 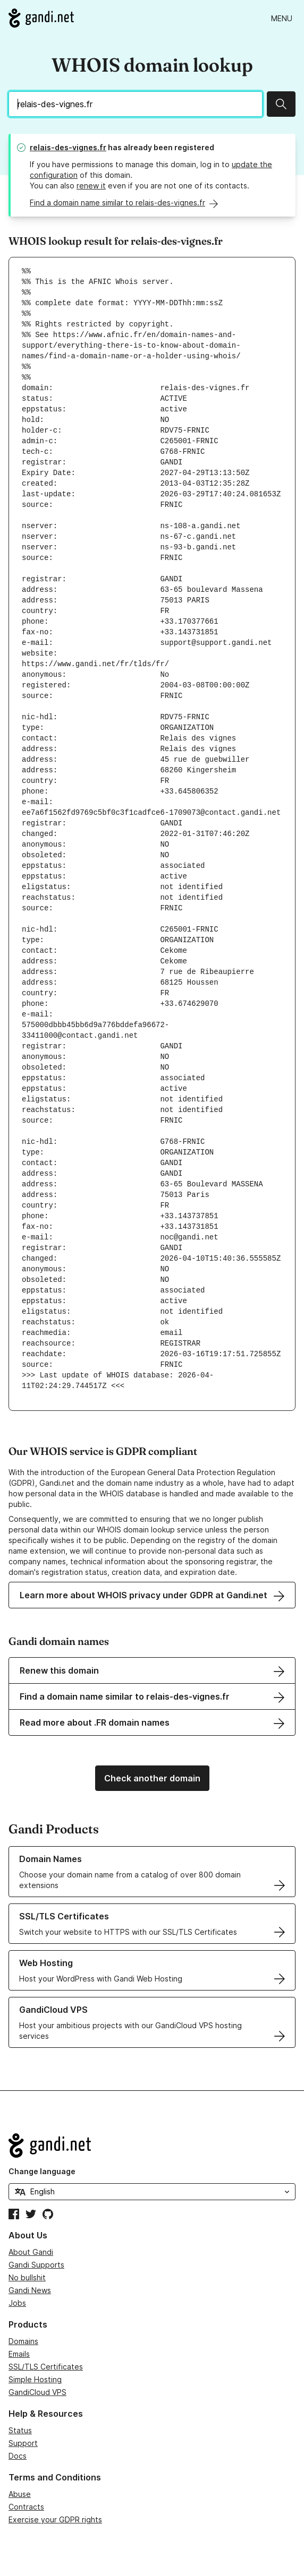 What do you see at coordinates (31, 2251) in the screenshot?
I see `About Gandi` at bounding box center [31, 2251].